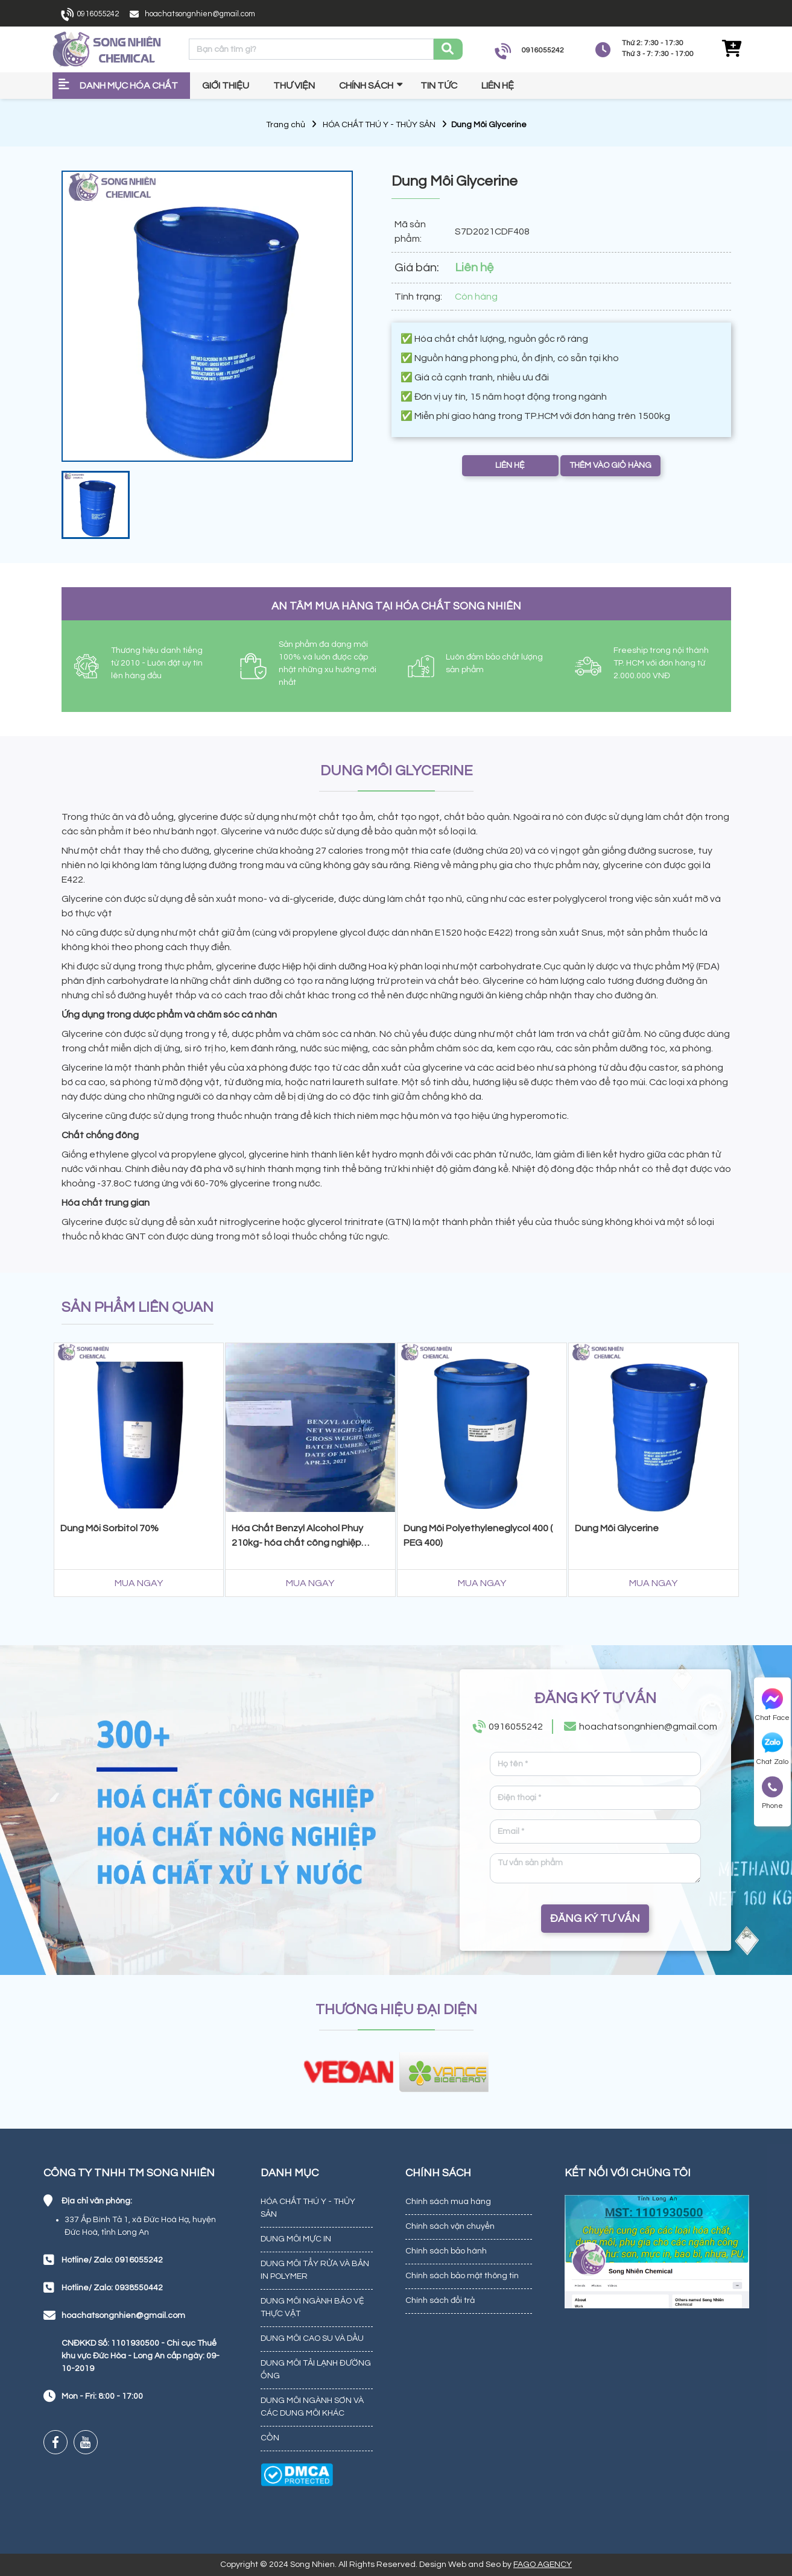 The height and width of the screenshot is (2576, 792). Describe the element at coordinates (294, 85) in the screenshot. I see `Thư viện` at that location.